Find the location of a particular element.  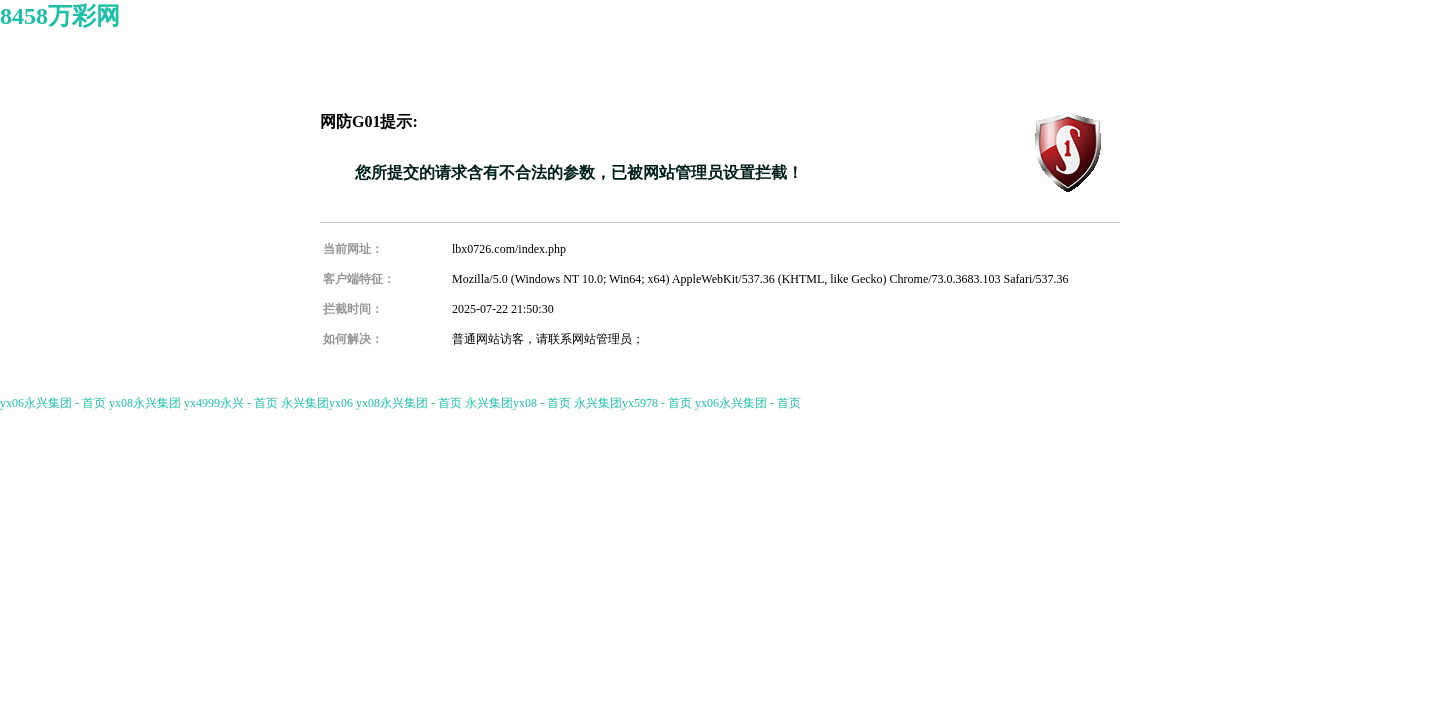

yx08永兴集团 is located at coordinates (145, 403).